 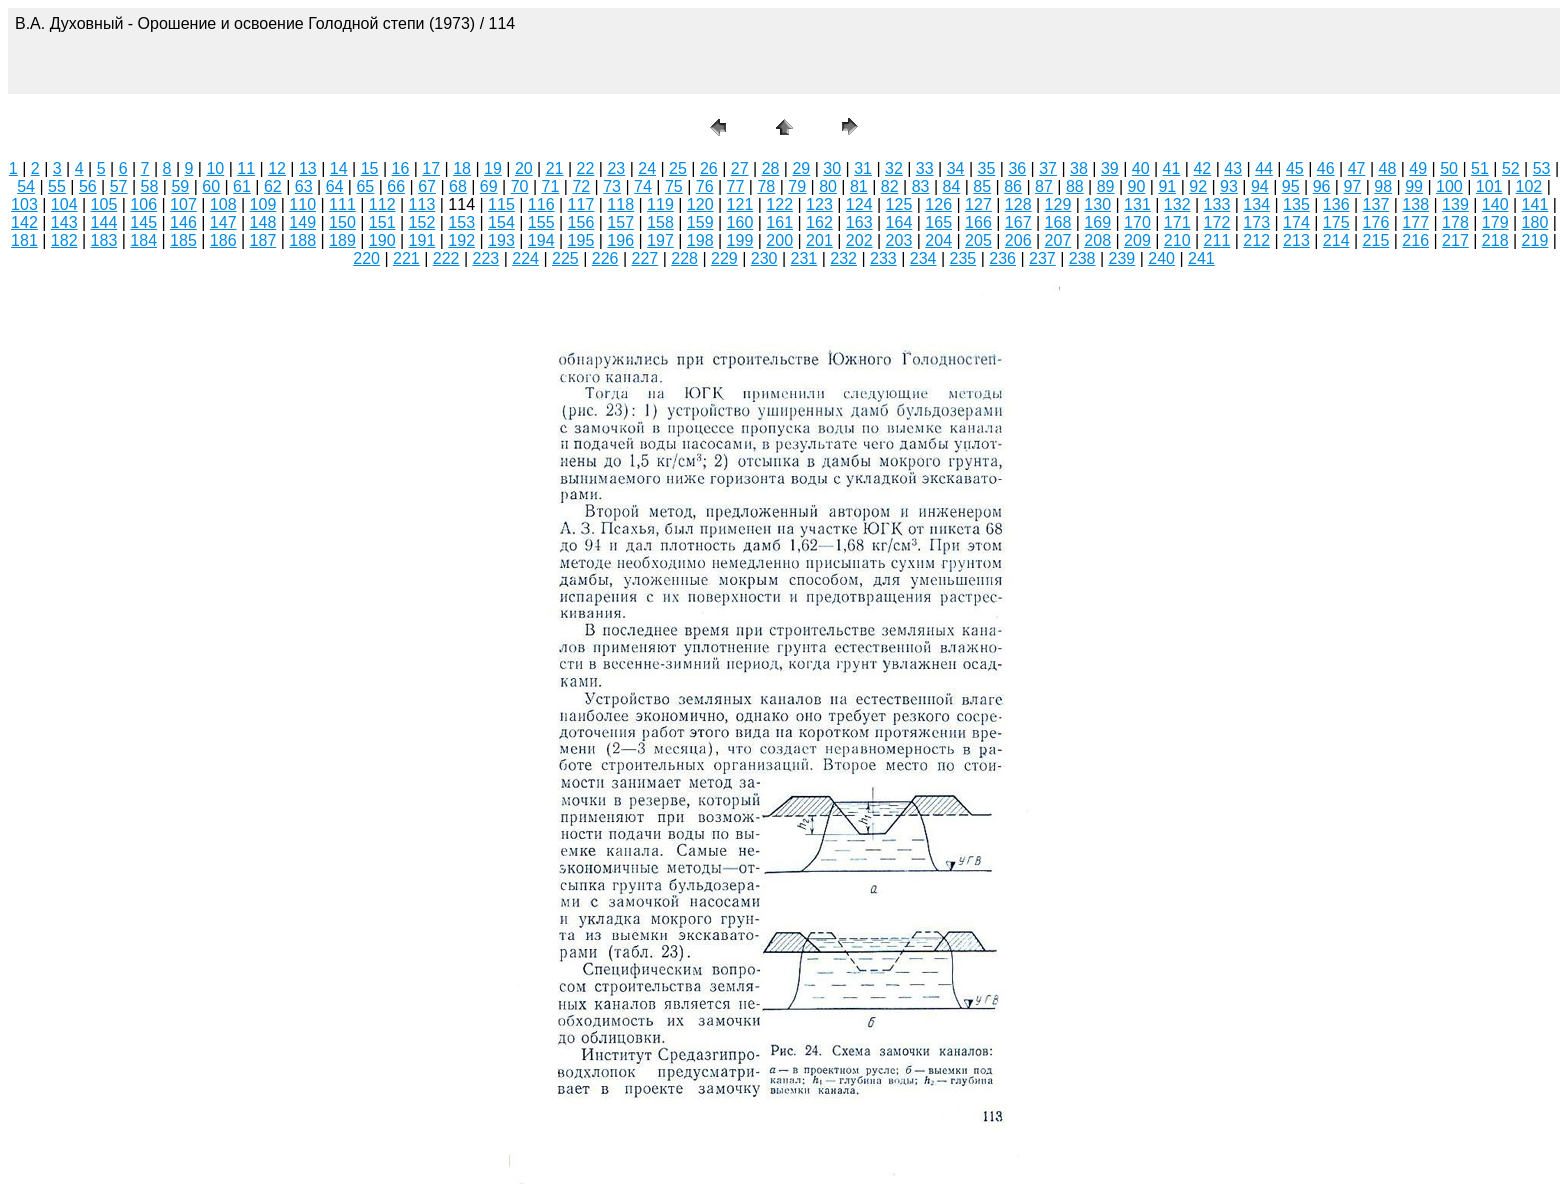 I want to click on 237, so click(x=1042, y=258).